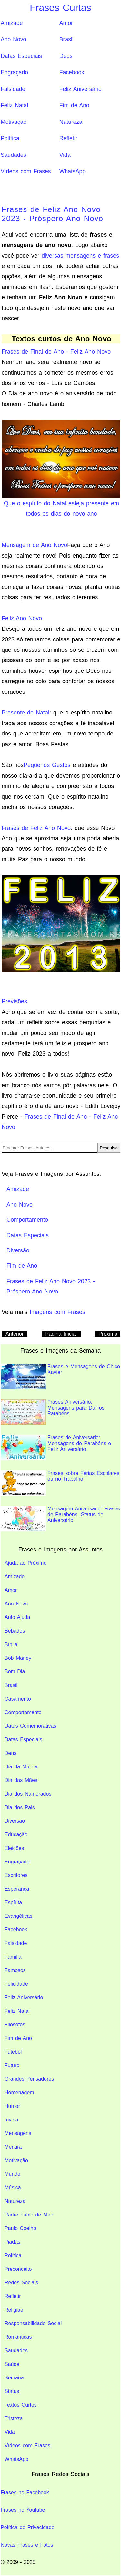 The image size is (121, 2576). What do you see at coordinates (25, 2492) in the screenshot?
I see `Frases no Facebook` at bounding box center [25, 2492].